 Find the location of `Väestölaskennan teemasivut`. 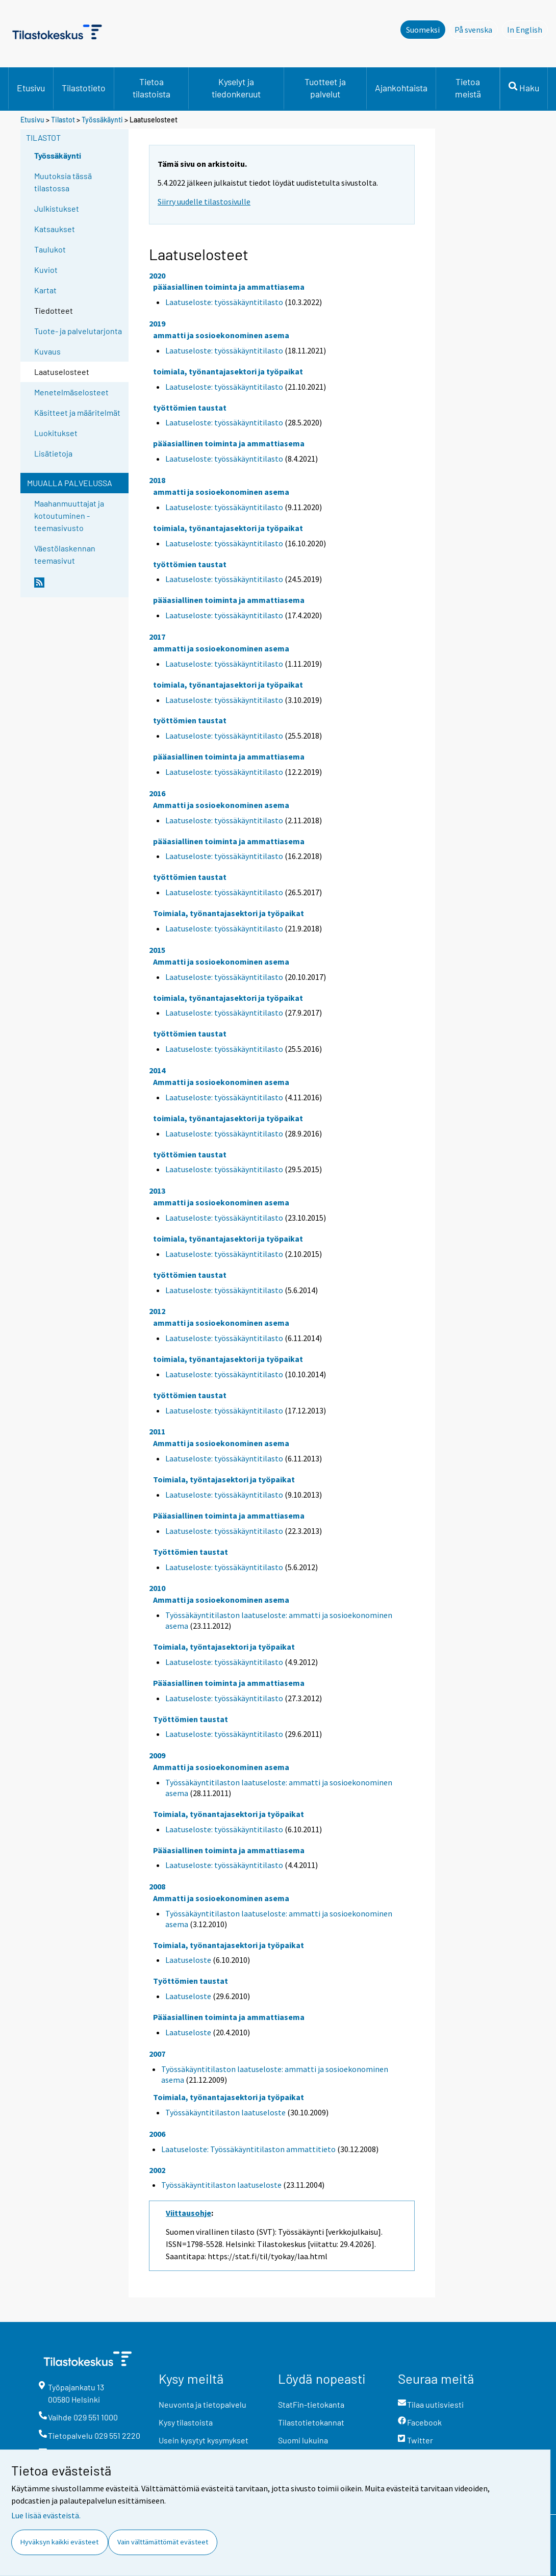

Väestölaskennan teemasivut is located at coordinates (64, 554).